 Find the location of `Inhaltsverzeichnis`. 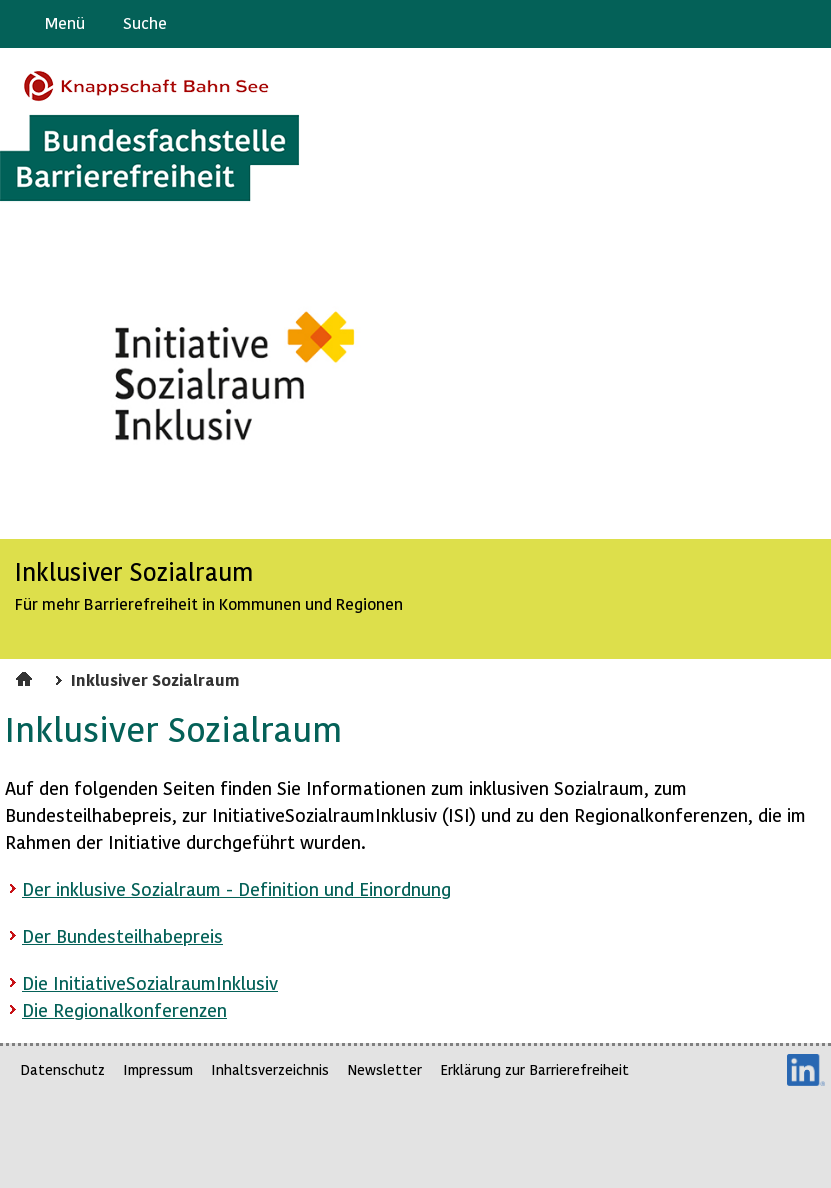

Inhaltsverzeichnis is located at coordinates (270, 1069).